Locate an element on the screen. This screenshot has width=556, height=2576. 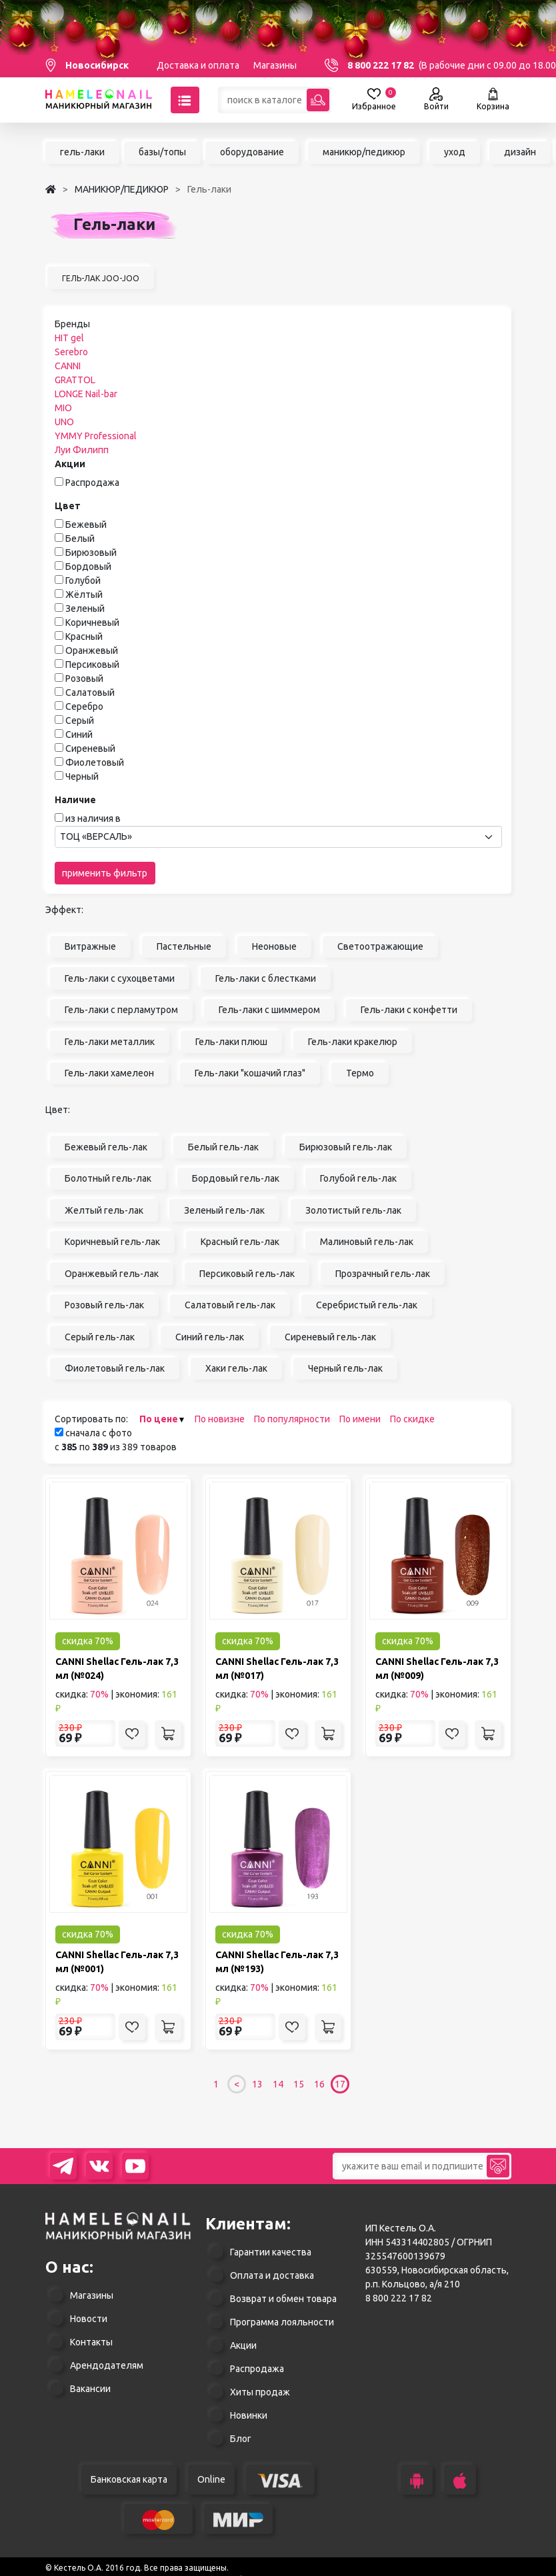
Оплата и доставка is located at coordinates (272, 2275).